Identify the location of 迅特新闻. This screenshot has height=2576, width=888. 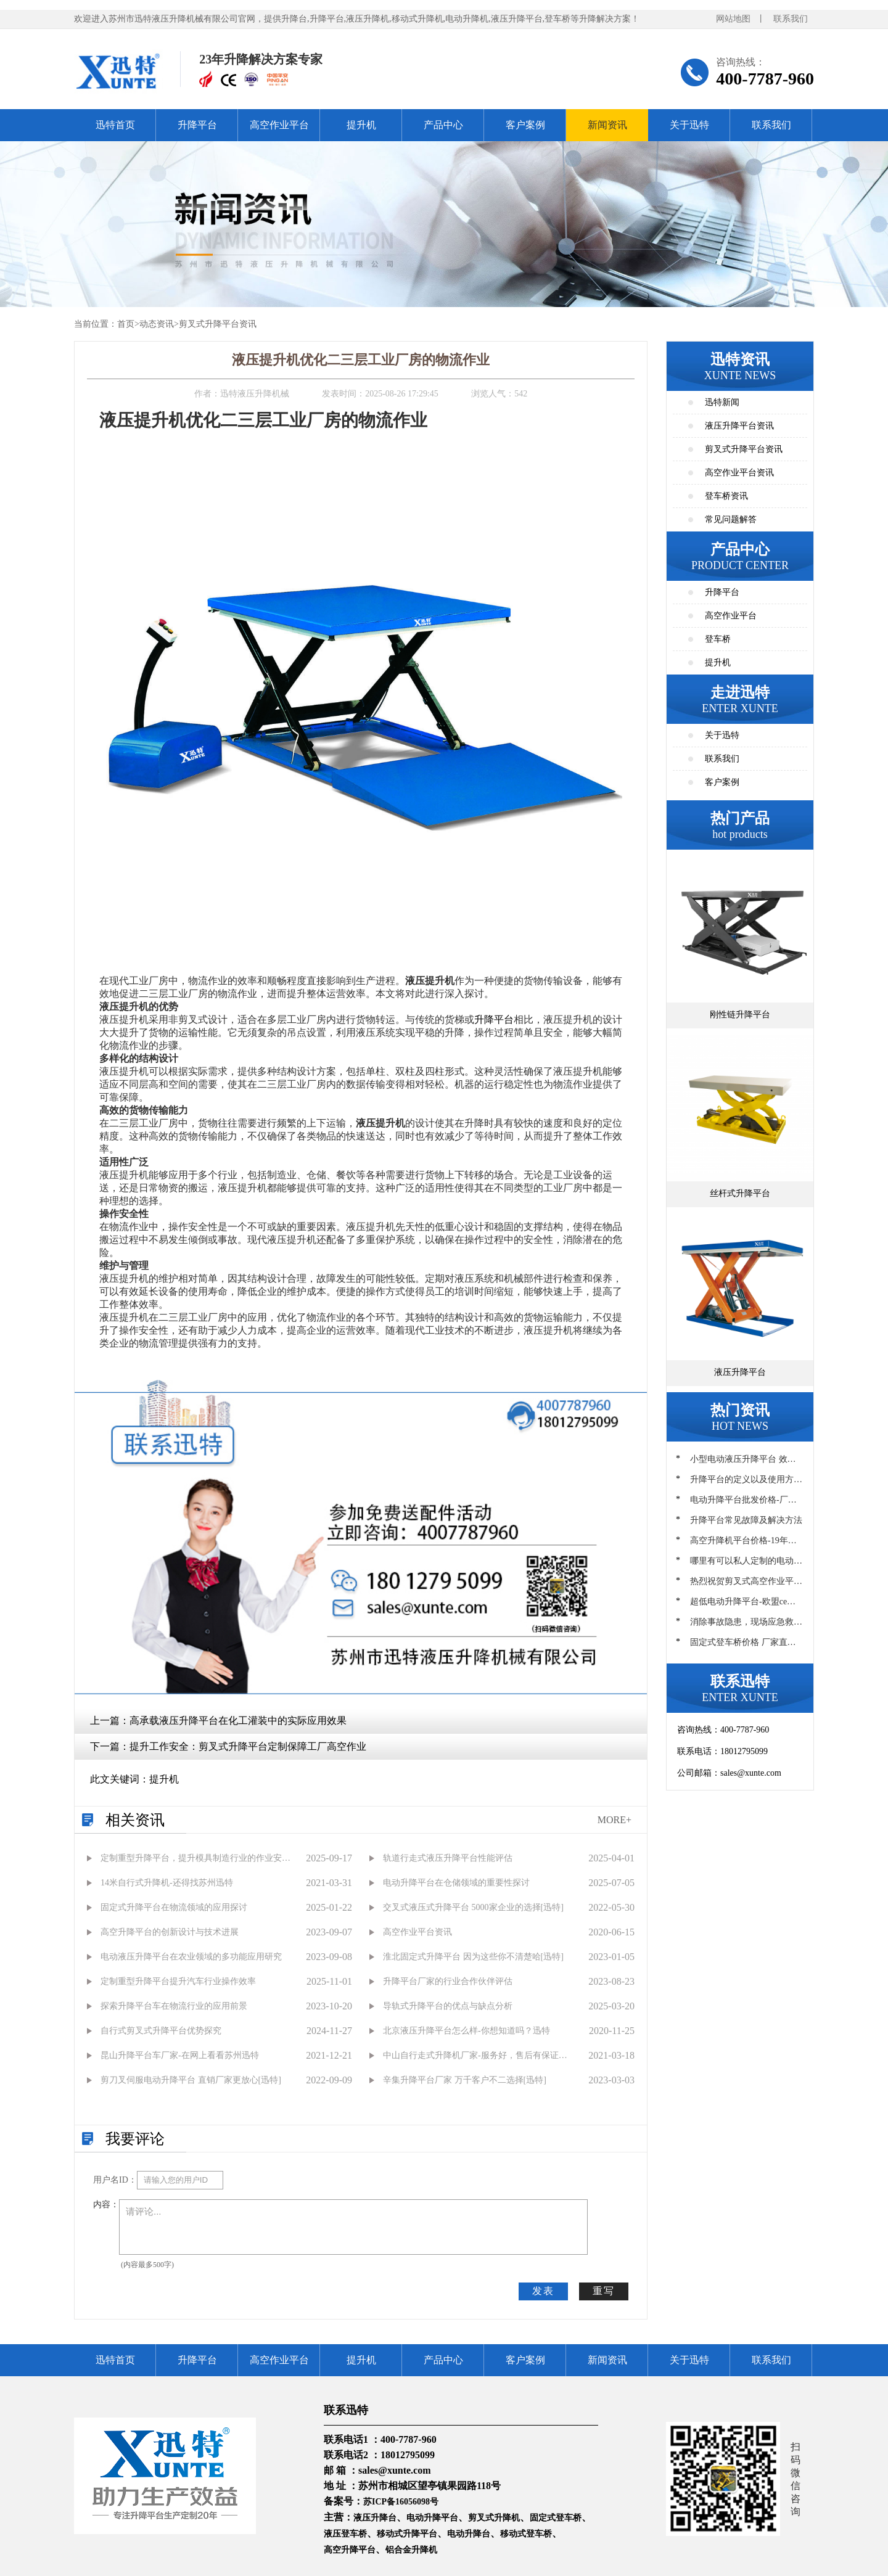
(722, 402).